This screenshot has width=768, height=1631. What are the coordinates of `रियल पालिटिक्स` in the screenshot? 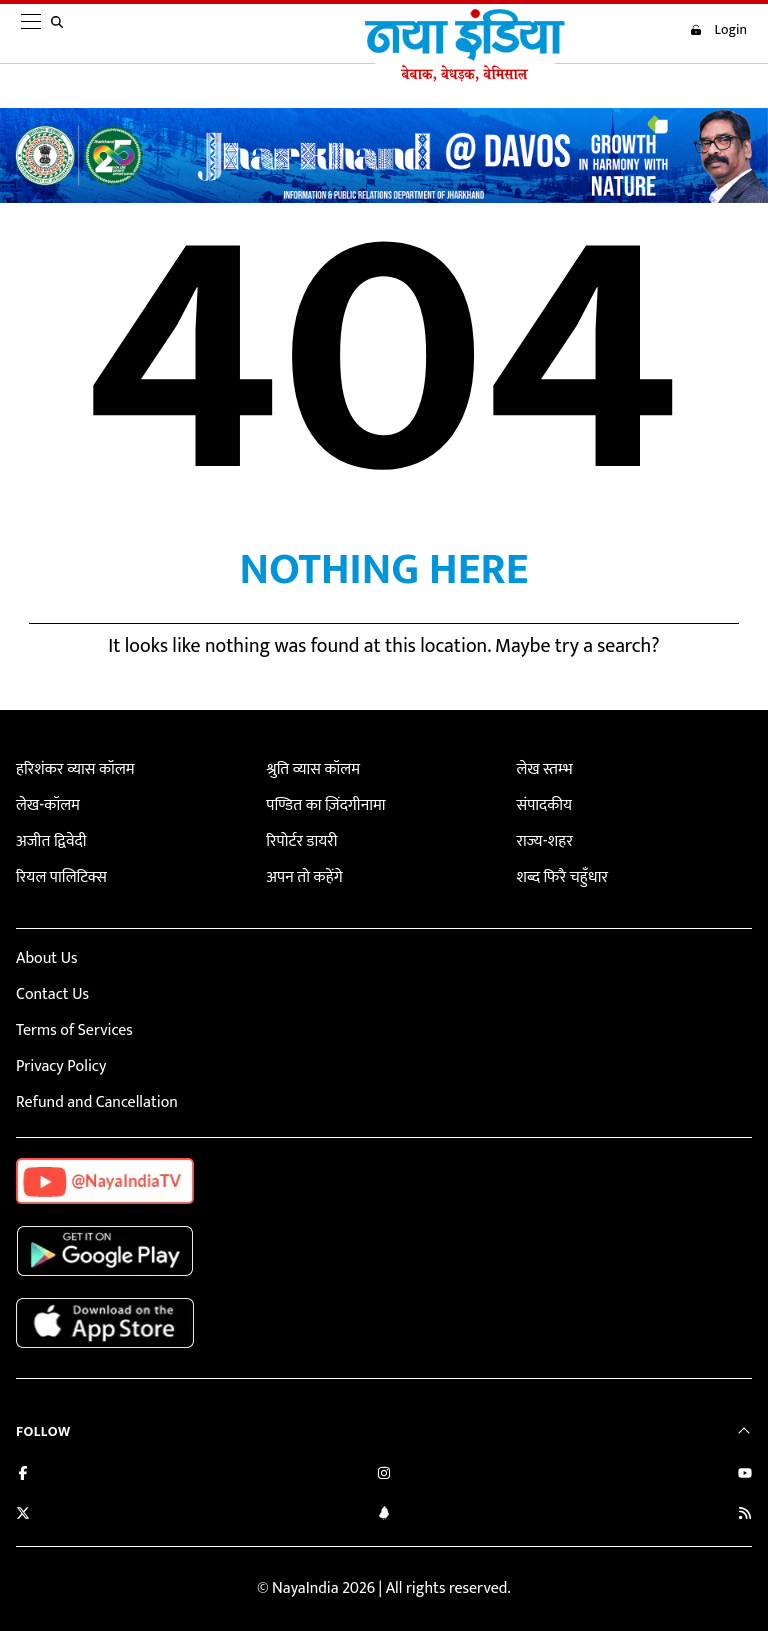 It's located at (61, 877).